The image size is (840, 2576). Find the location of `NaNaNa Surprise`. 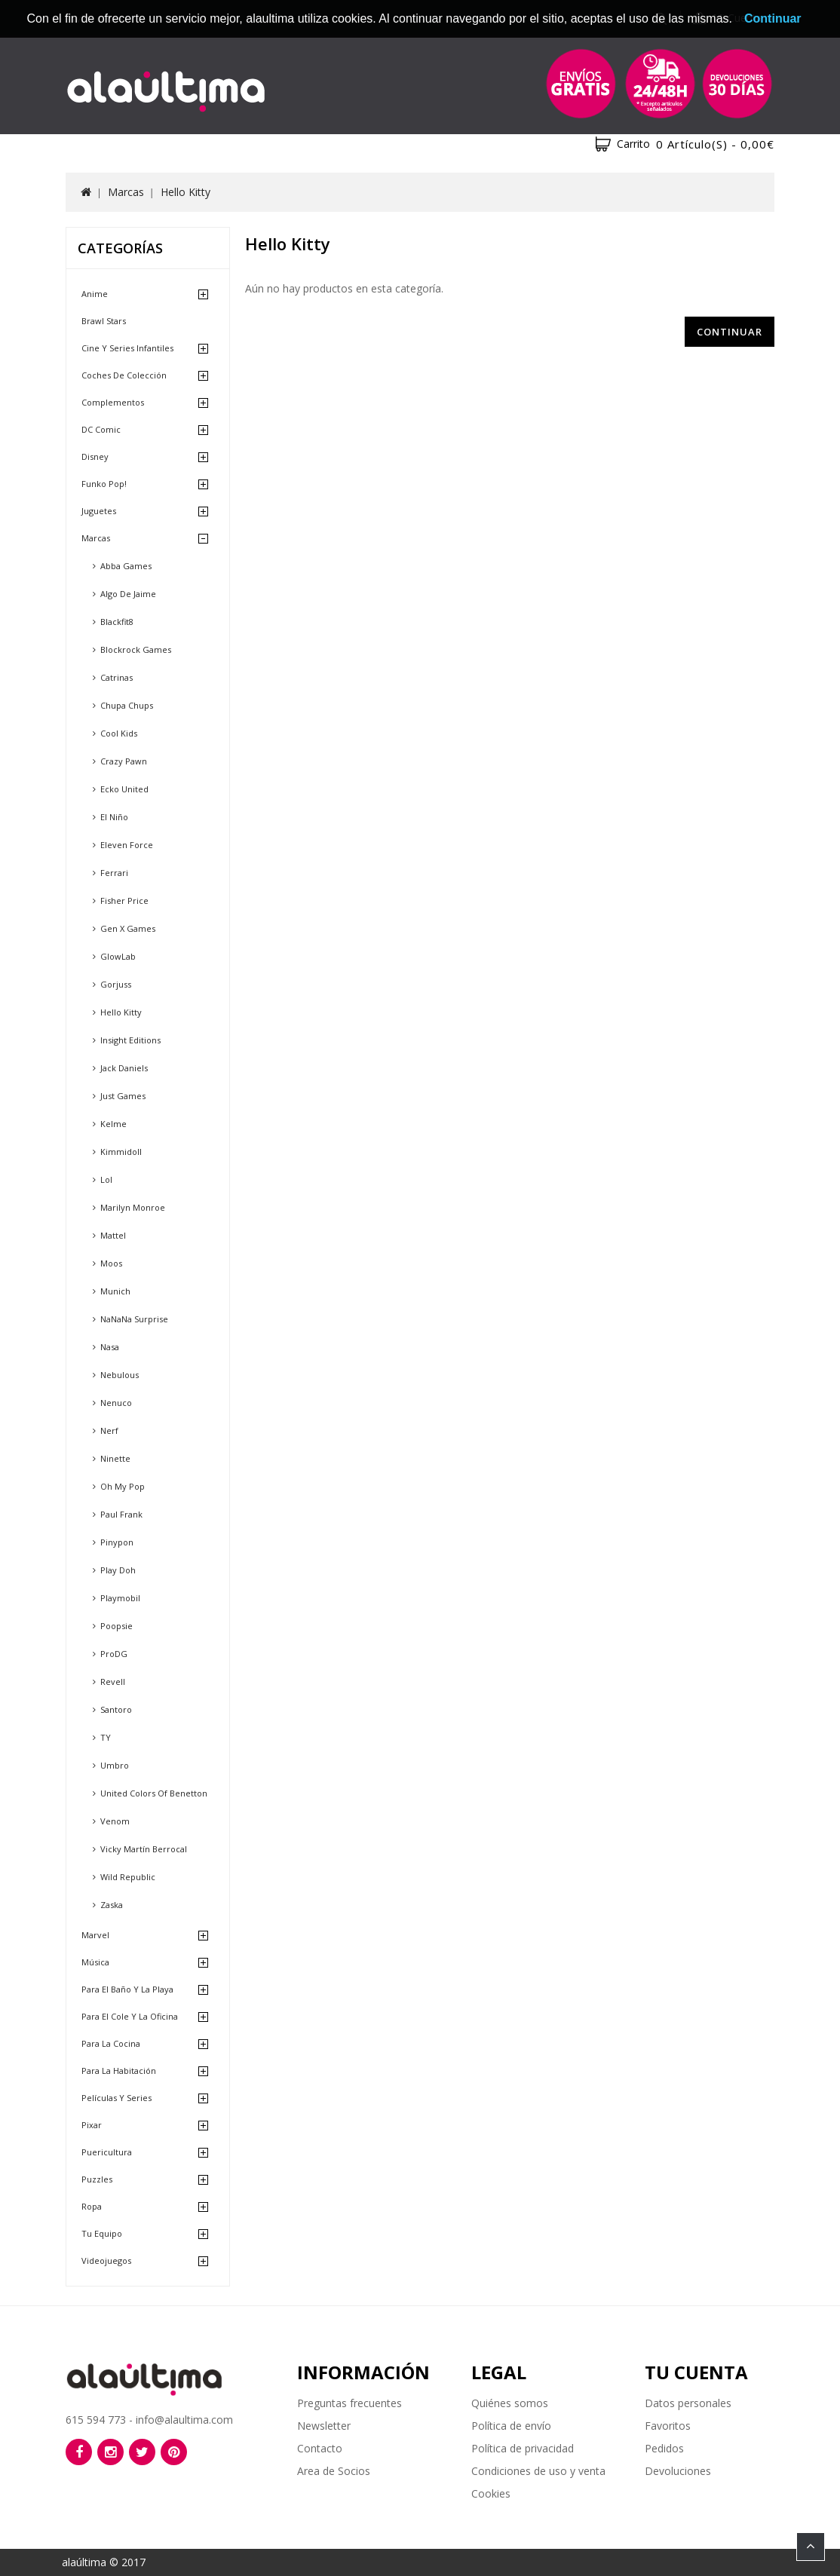

NaNaNa Surprise is located at coordinates (134, 1319).